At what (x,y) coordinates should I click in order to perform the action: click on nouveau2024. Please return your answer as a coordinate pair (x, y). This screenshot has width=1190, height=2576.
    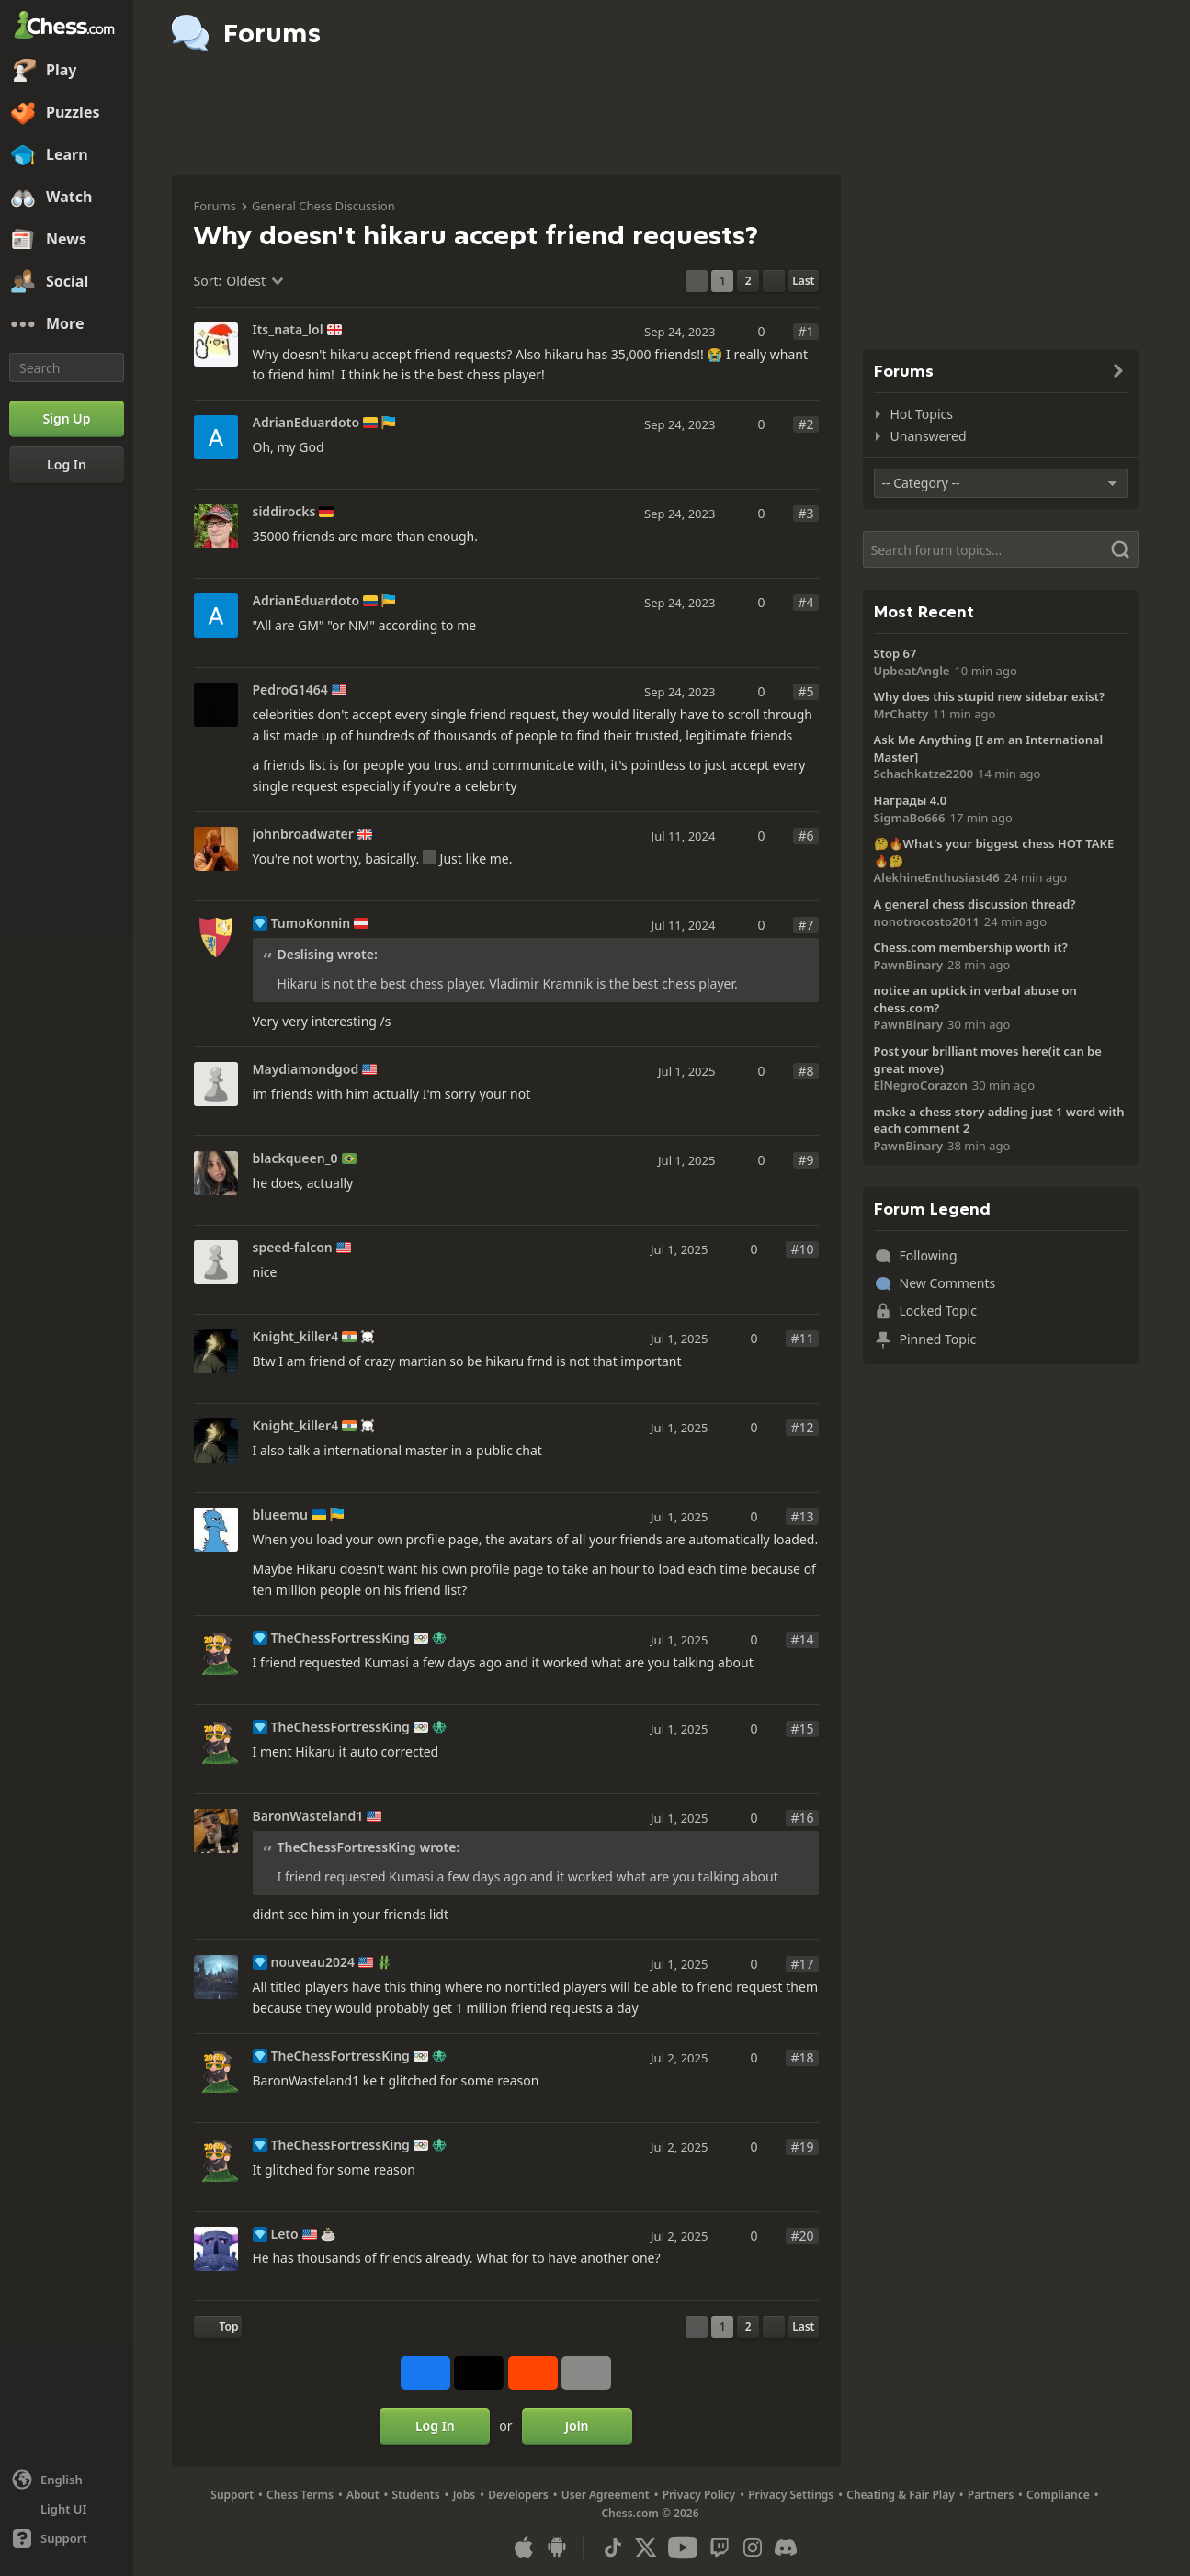
    Looking at the image, I should click on (313, 1962).